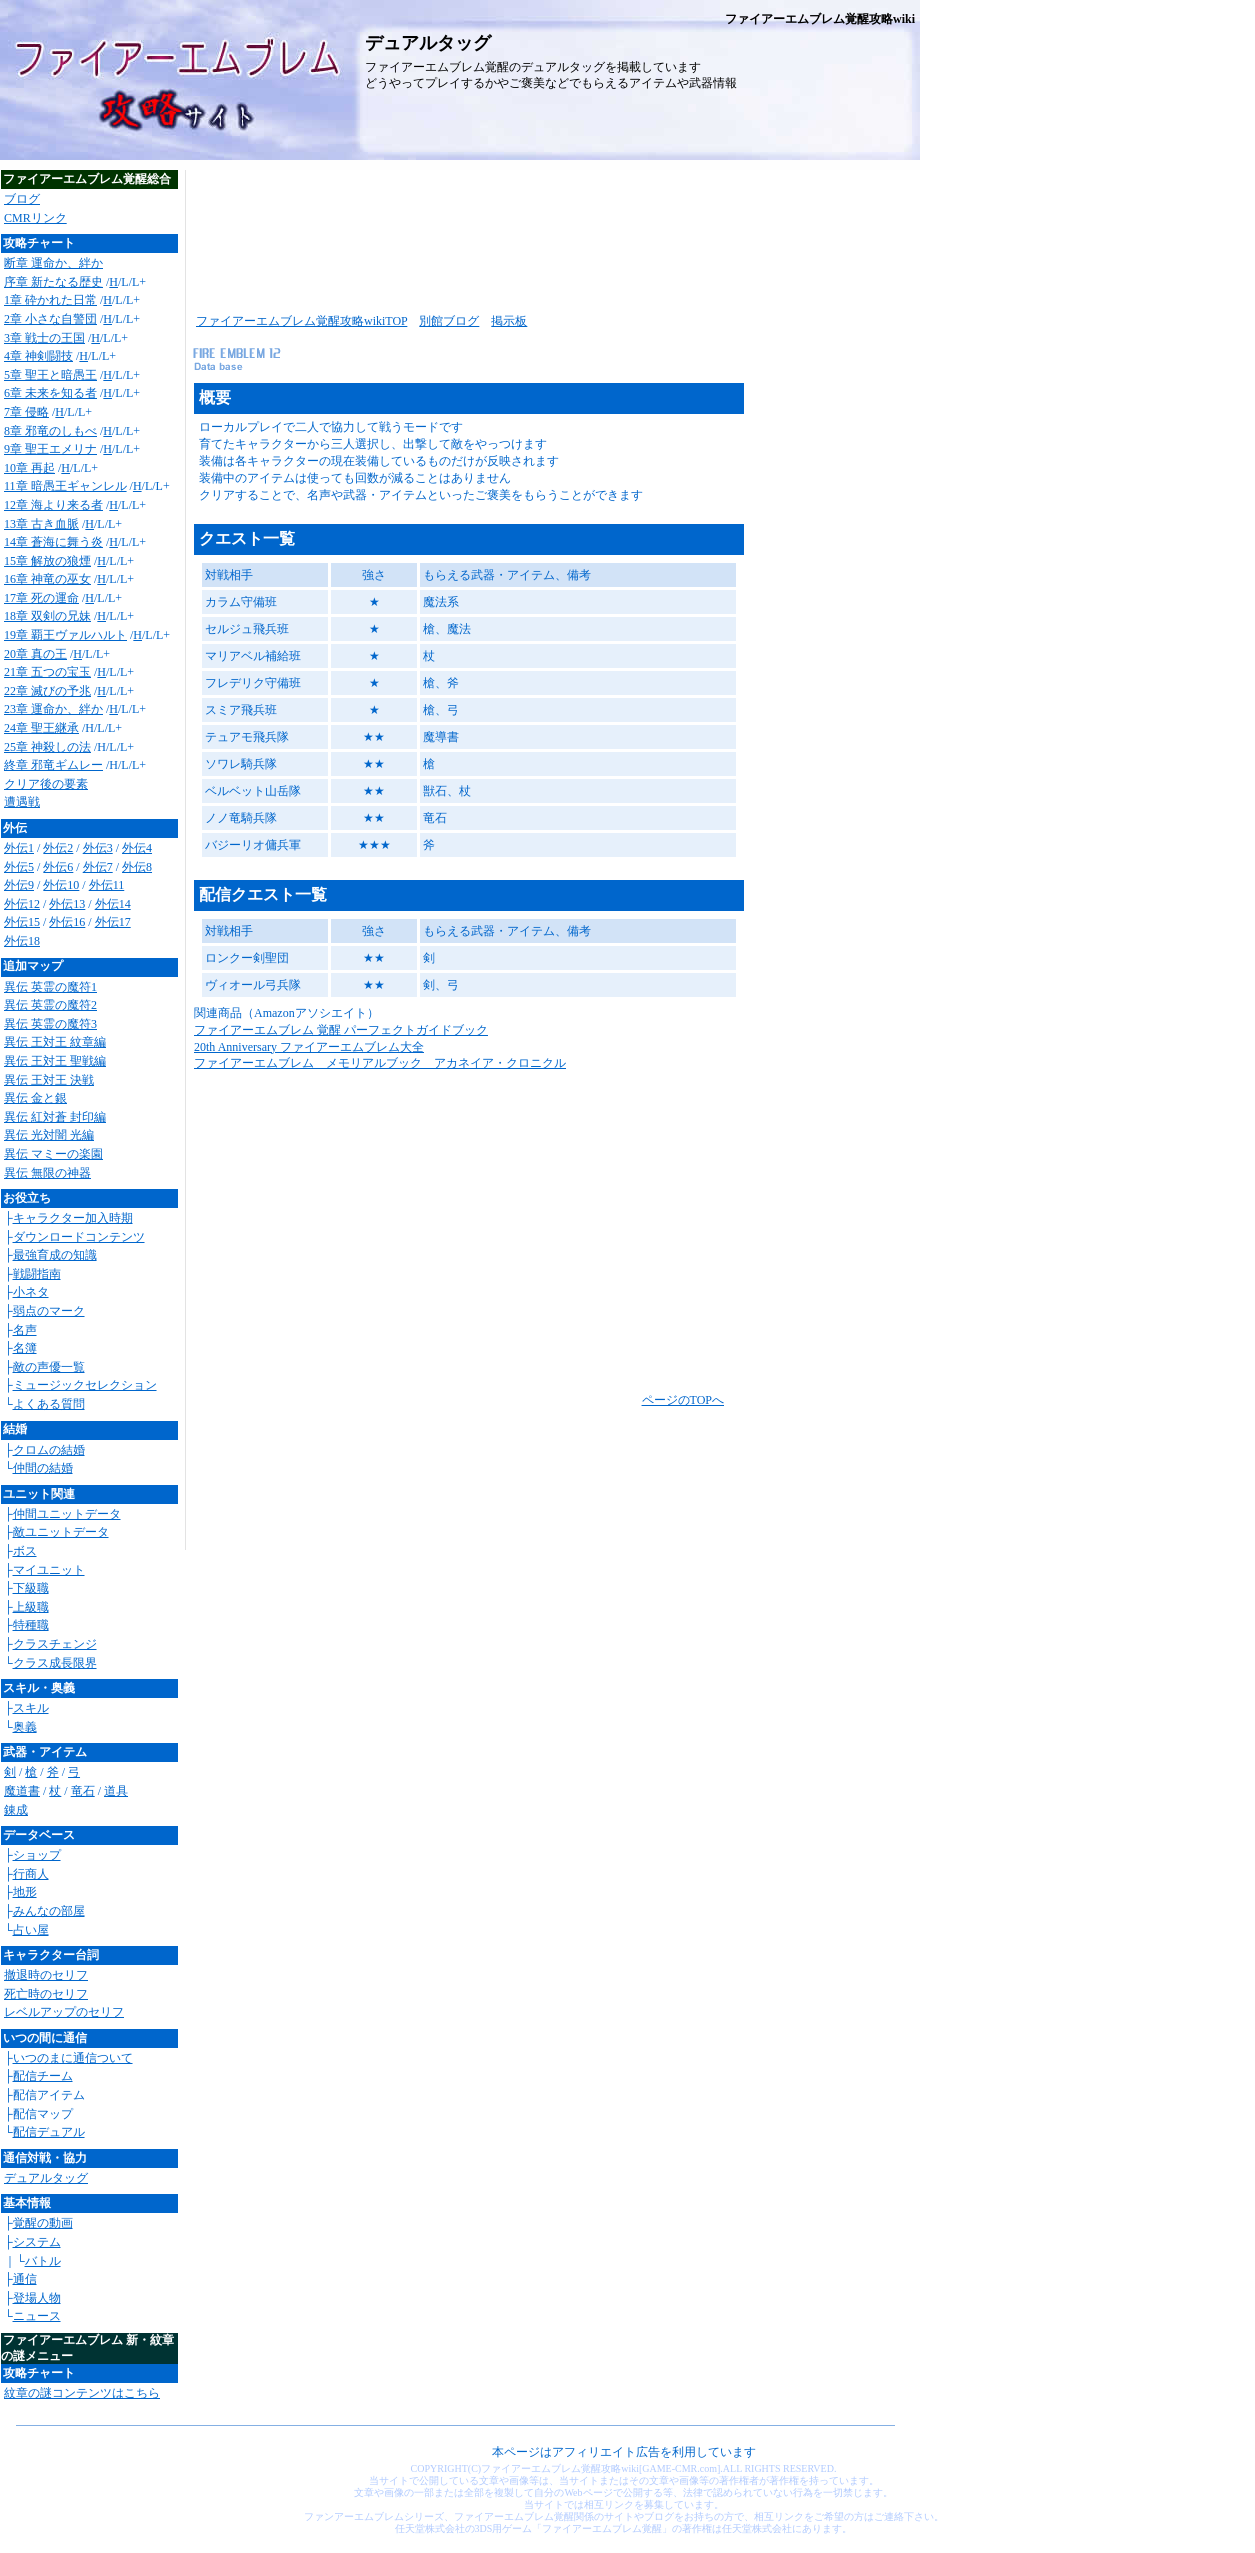  Describe the element at coordinates (37, 2298) in the screenshot. I see `登場人物` at that location.